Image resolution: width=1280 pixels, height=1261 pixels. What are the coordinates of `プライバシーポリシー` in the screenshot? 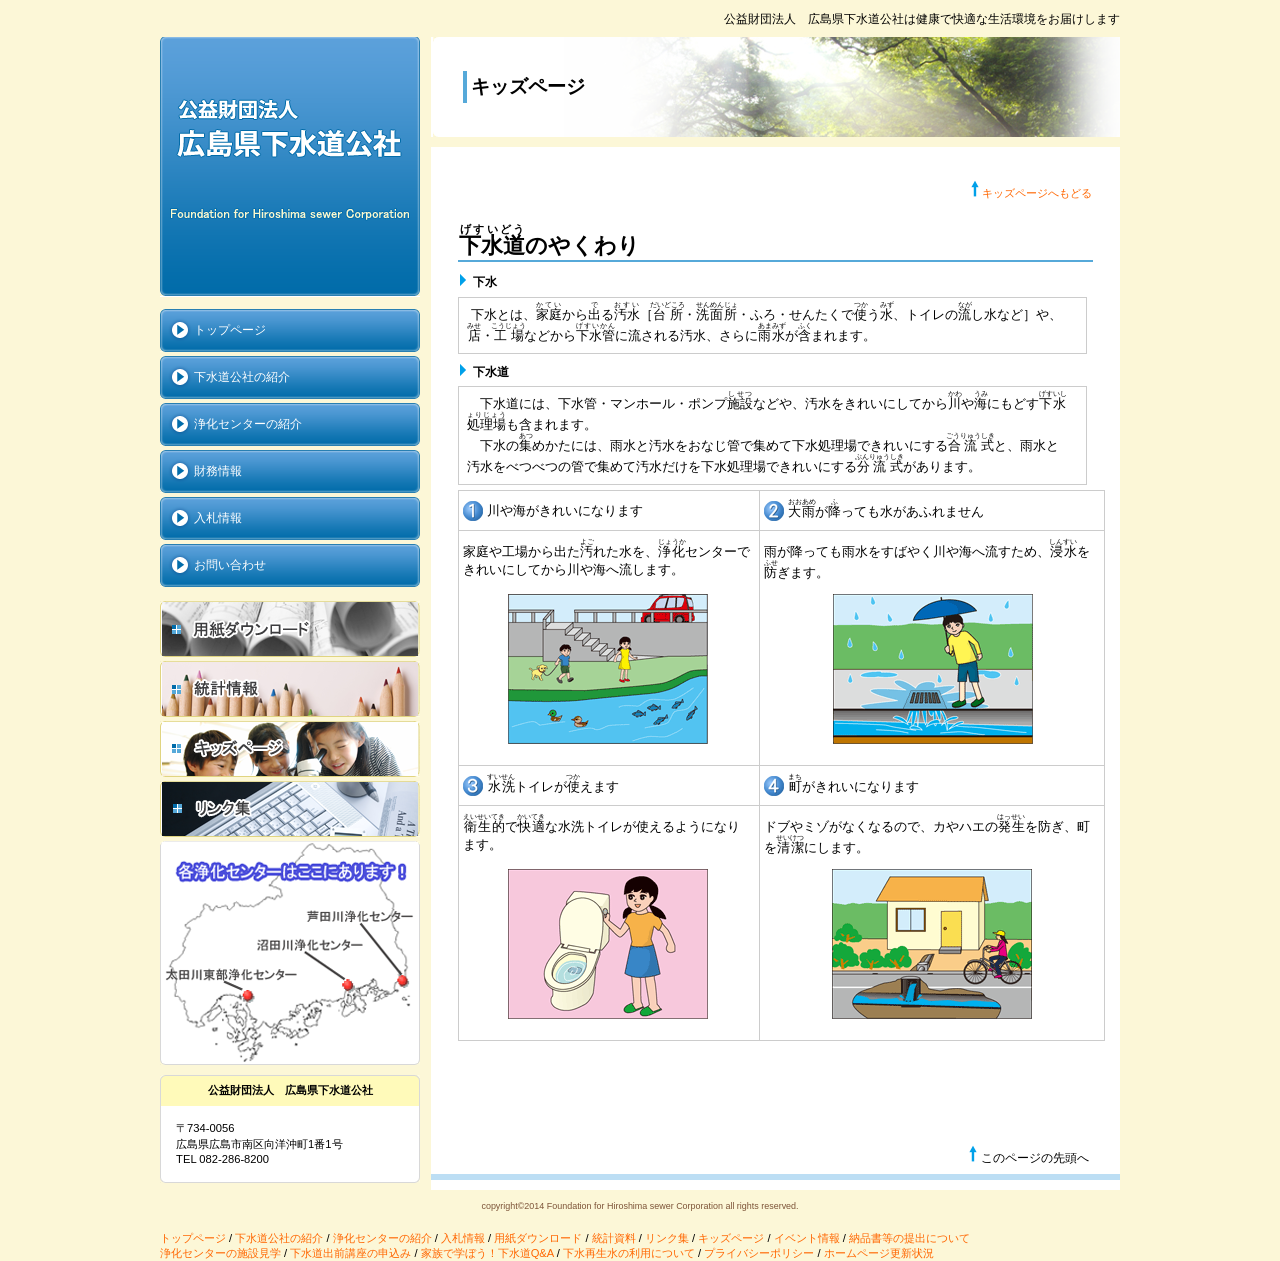 It's located at (759, 1253).